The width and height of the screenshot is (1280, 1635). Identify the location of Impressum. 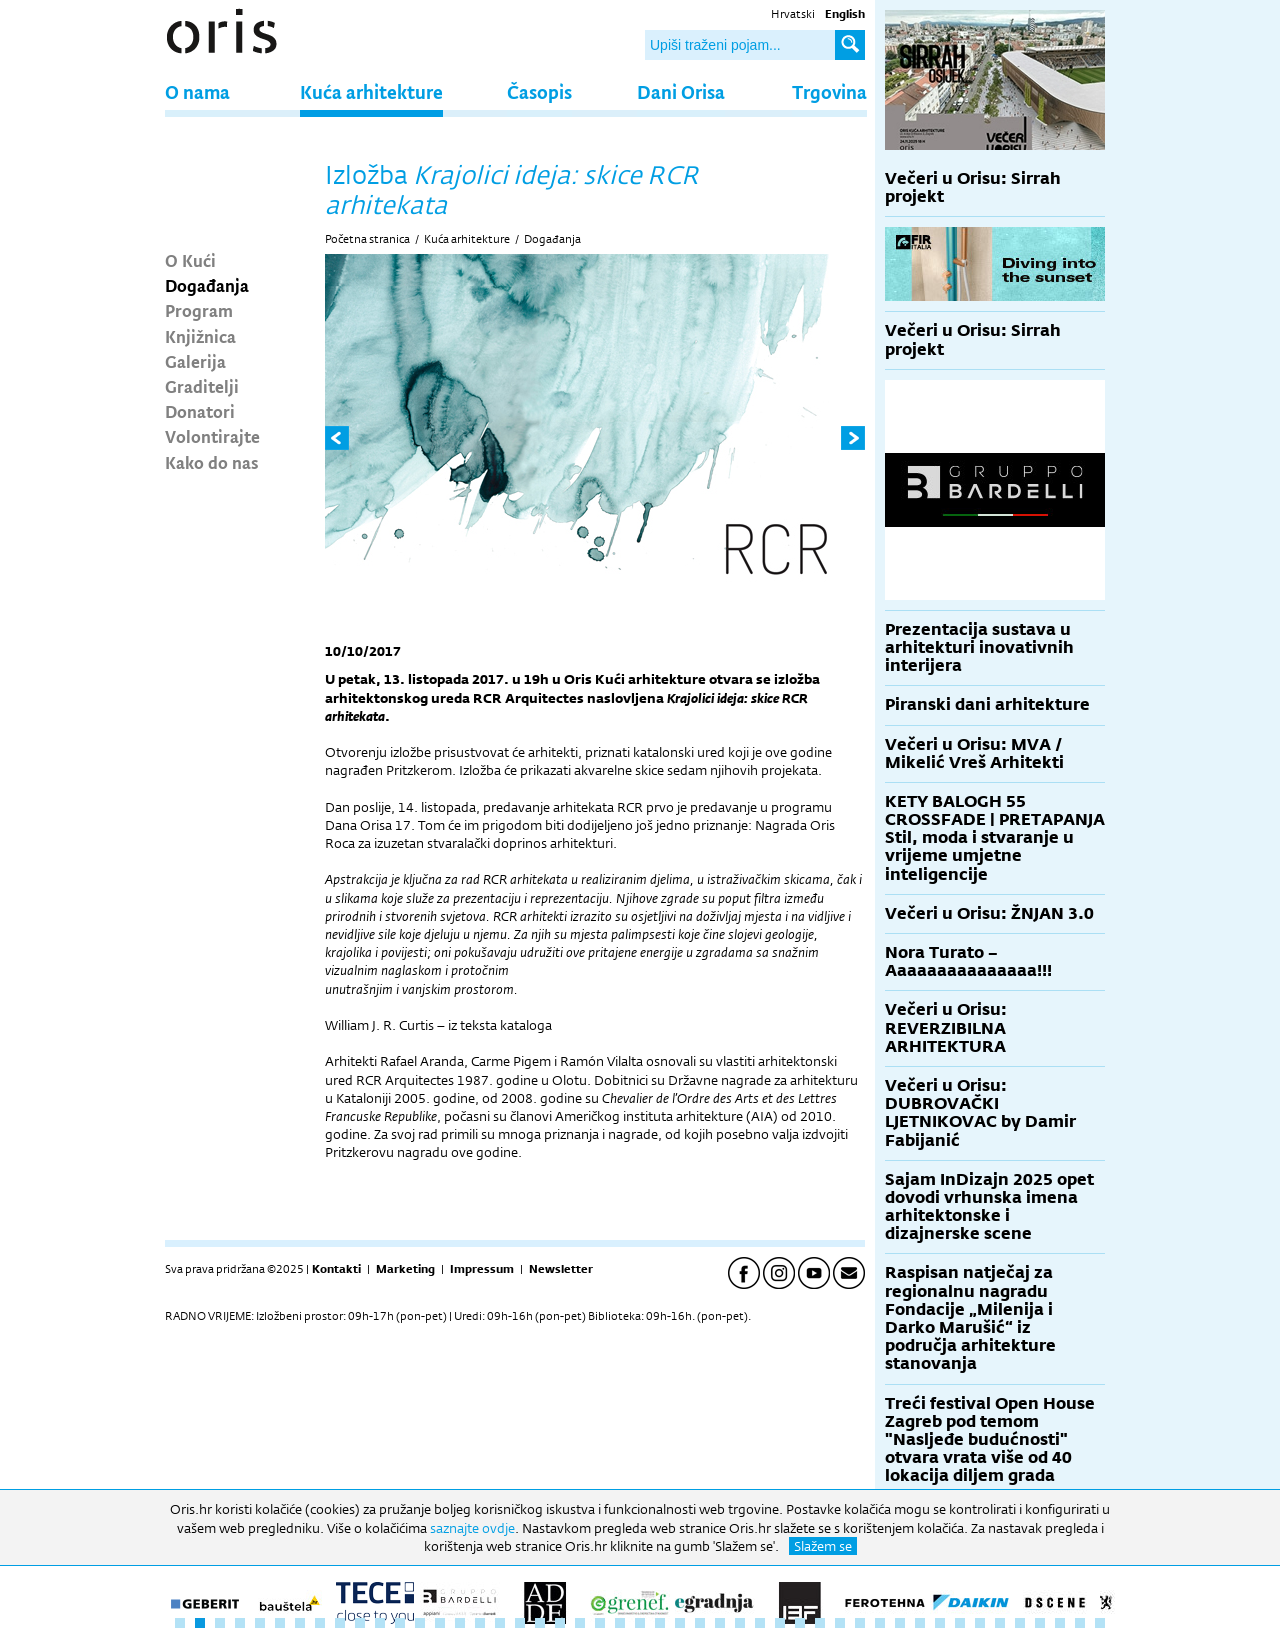
(482, 1269).